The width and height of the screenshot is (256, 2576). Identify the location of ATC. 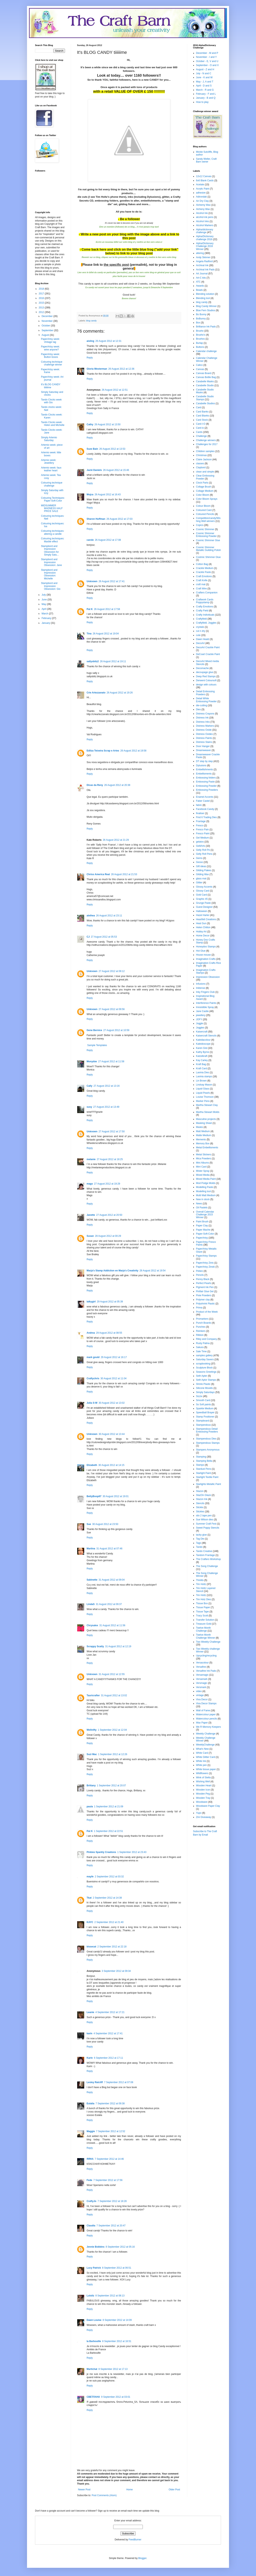
(198, 281).